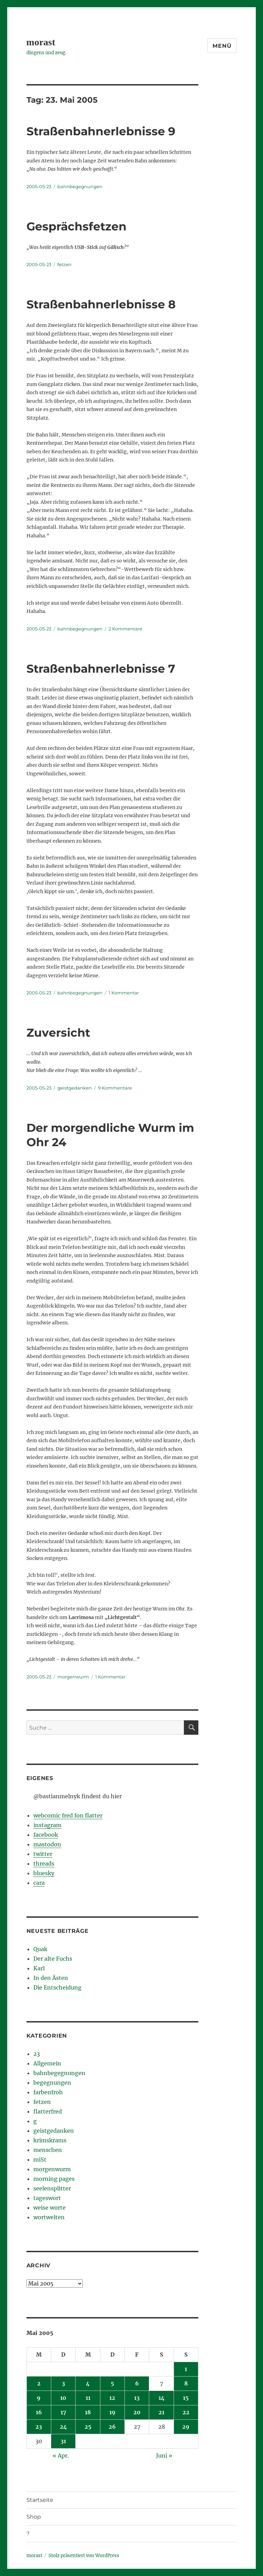 This screenshot has width=263, height=2576. What do you see at coordinates (125, 628) in the screenshot?
I see `2 Kommentare` at bounding box center [125, 628].